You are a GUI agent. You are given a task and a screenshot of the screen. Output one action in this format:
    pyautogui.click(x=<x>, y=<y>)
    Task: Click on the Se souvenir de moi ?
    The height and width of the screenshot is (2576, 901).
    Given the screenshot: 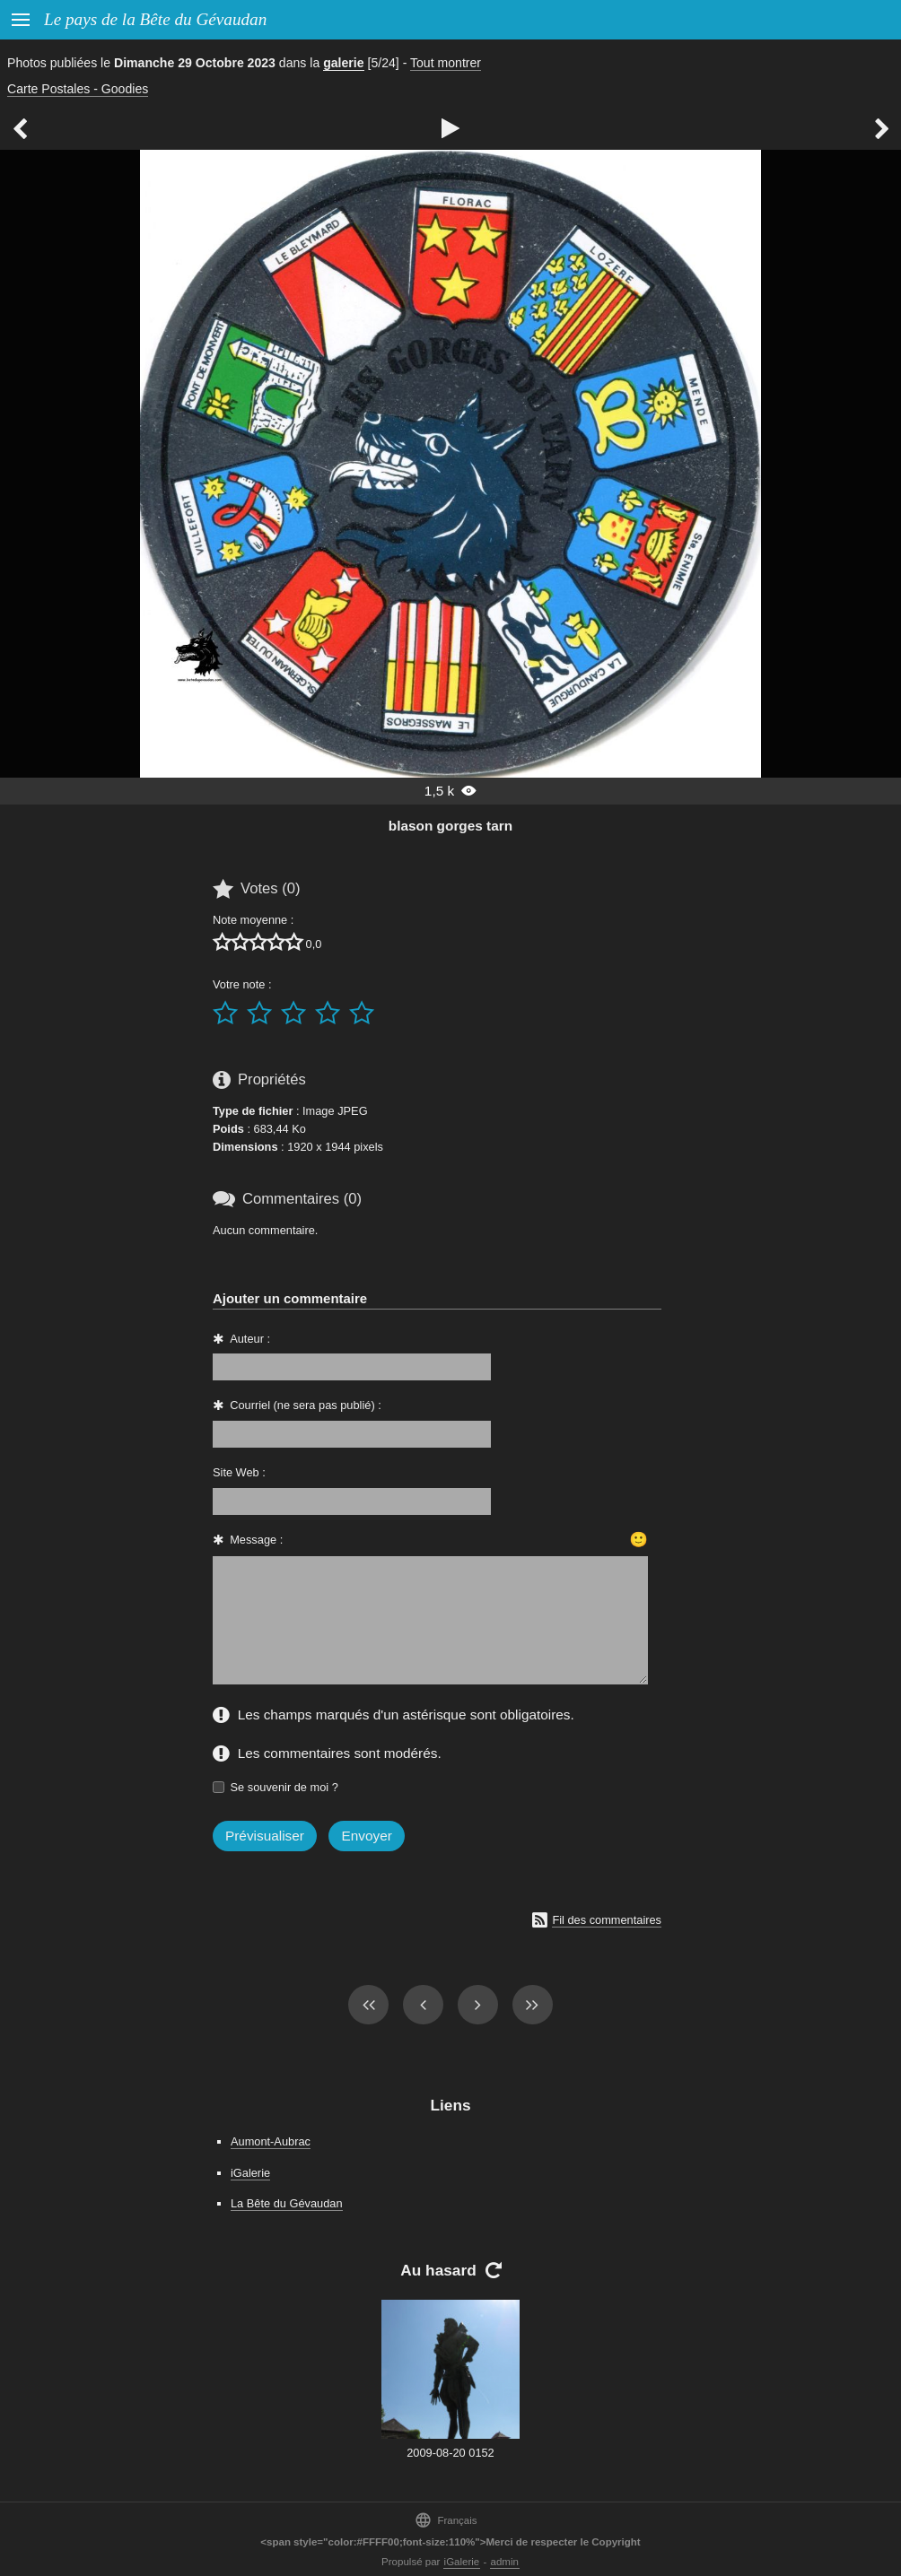 What is the action you would take?
    pyautogui.click(x=284, y=1787)
    